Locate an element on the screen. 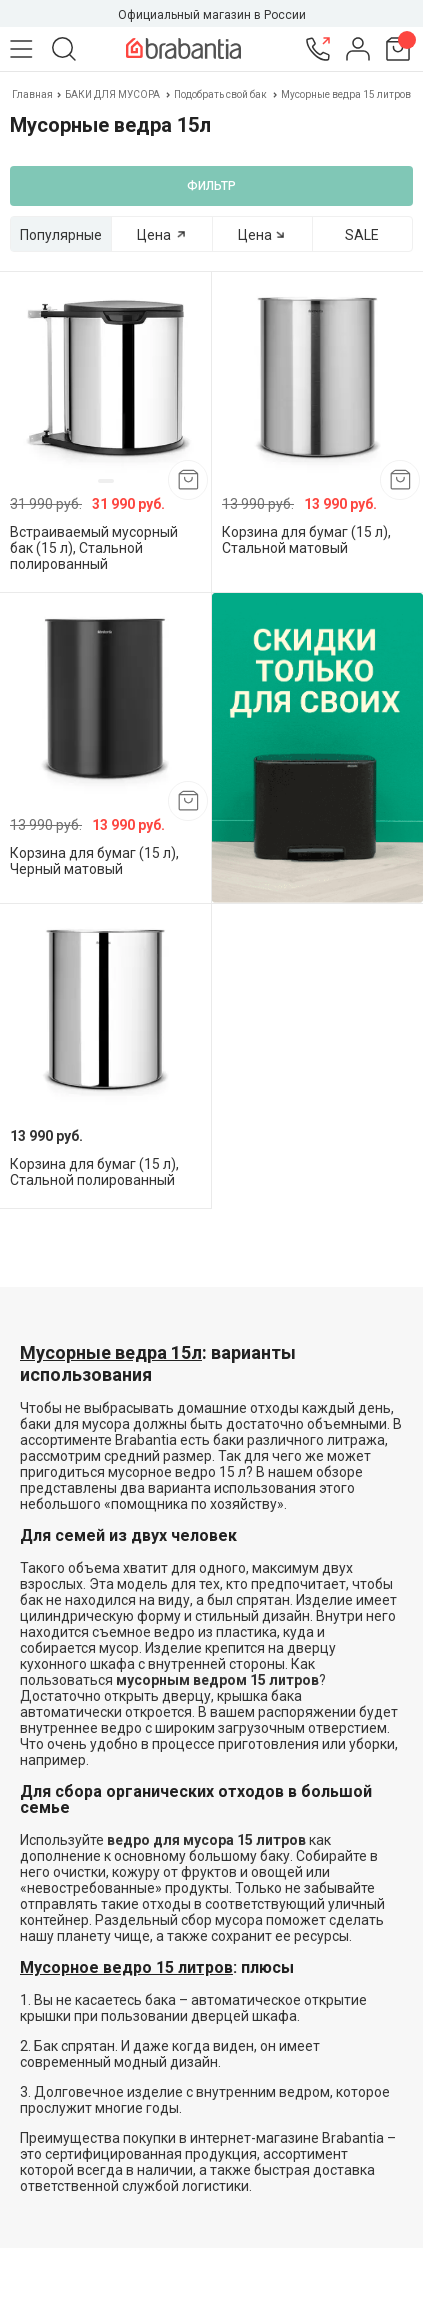 This screenshot has width=423, height=2318. Главная is located at coordinates (33, 94).